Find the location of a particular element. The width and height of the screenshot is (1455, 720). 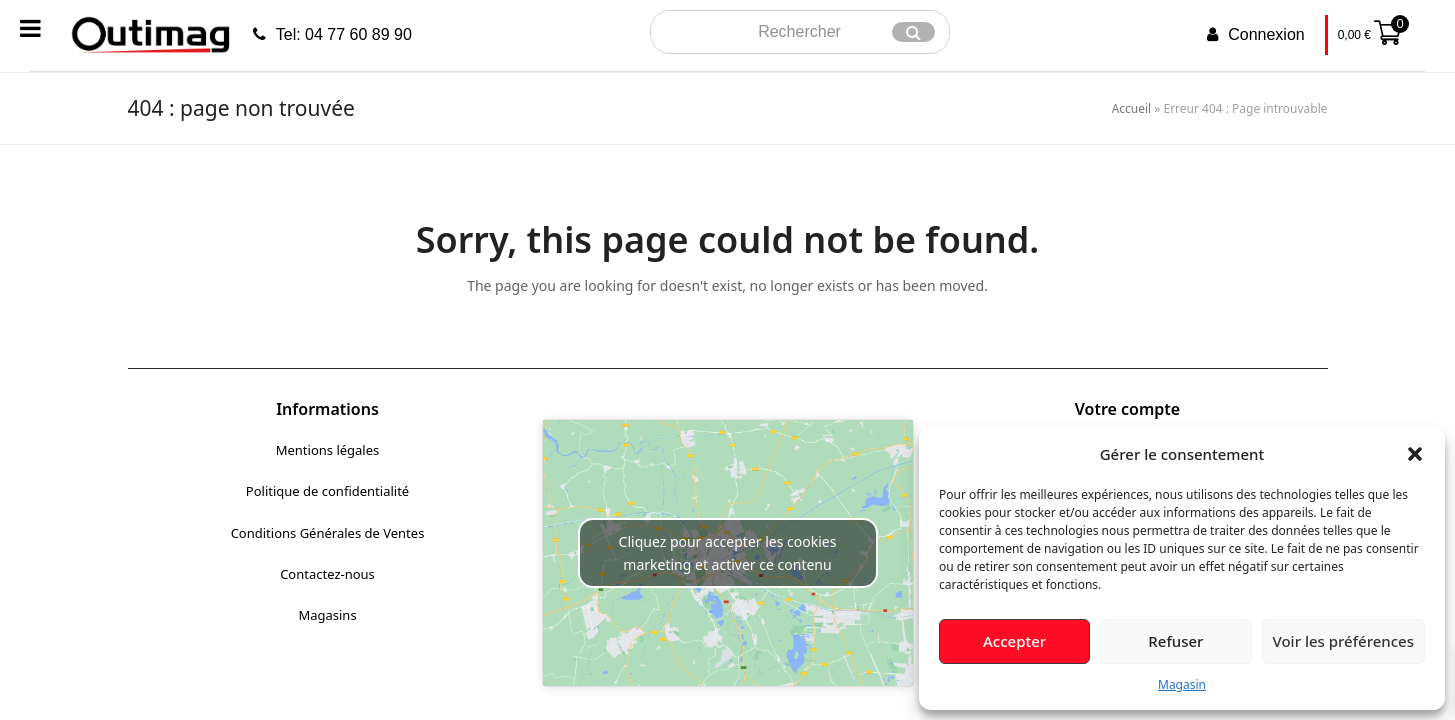

Magasins is located at coordinates (327, 615).